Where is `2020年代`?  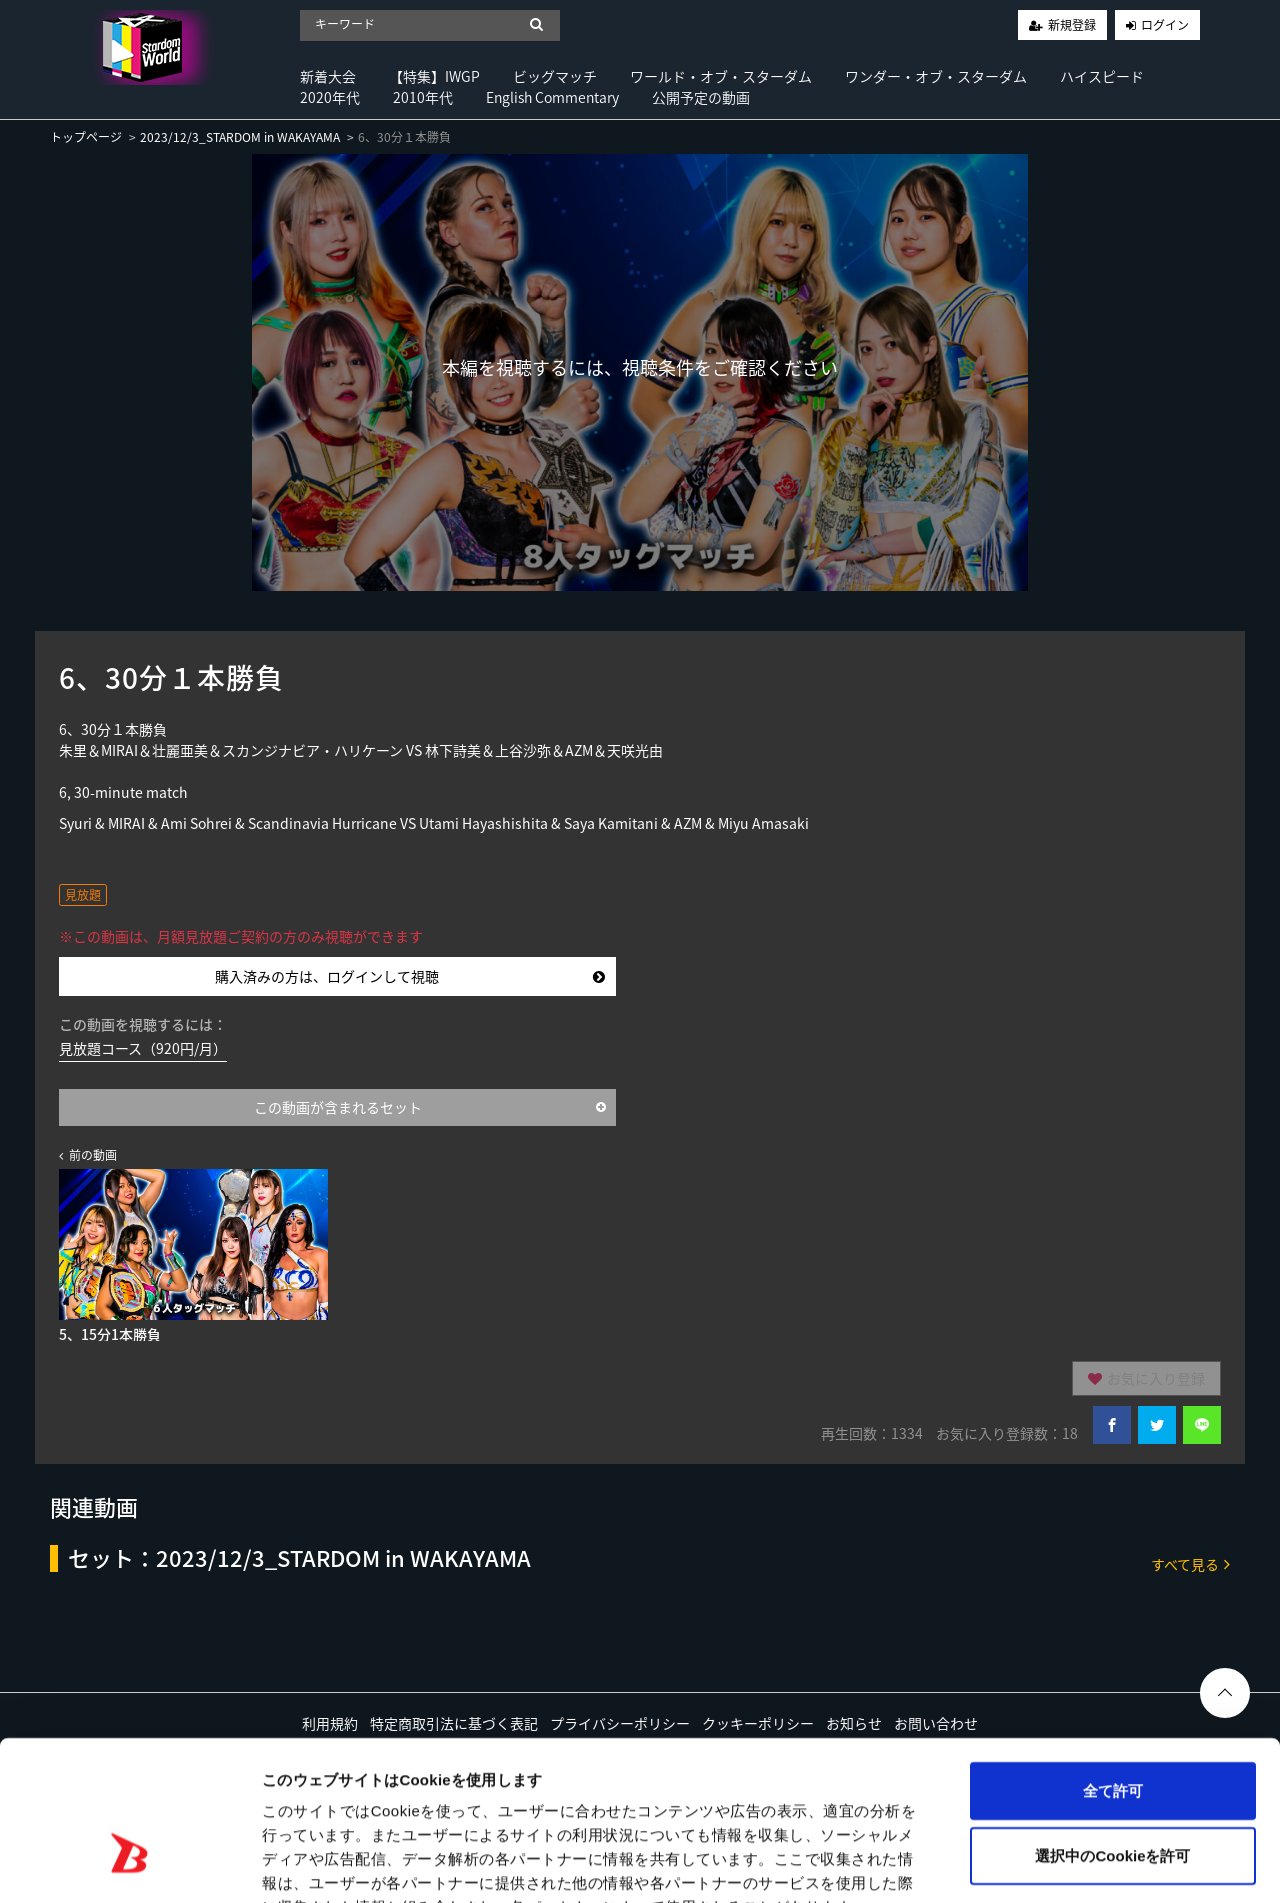
2020年代 is located at coordinates (330, 97).